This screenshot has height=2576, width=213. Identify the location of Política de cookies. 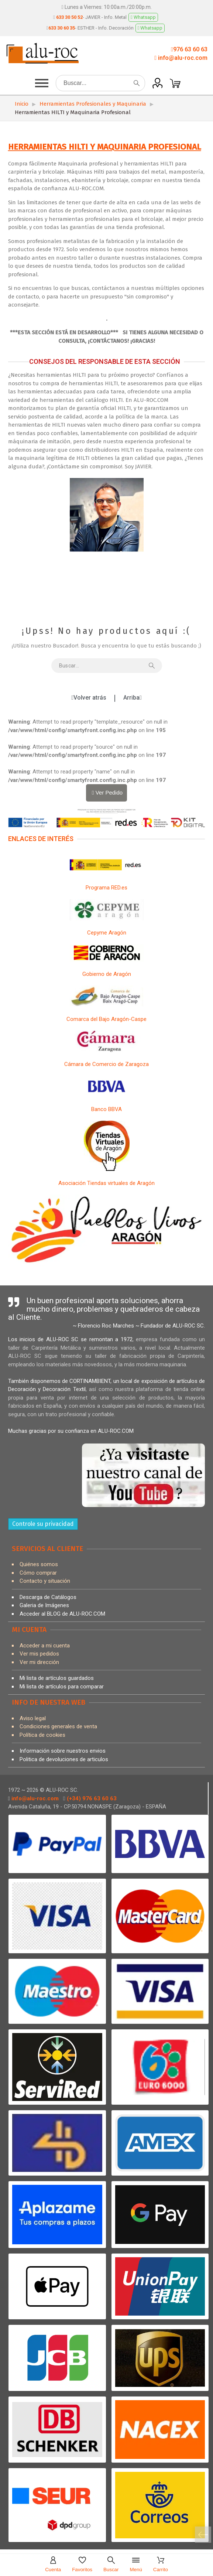
(42, 1735).